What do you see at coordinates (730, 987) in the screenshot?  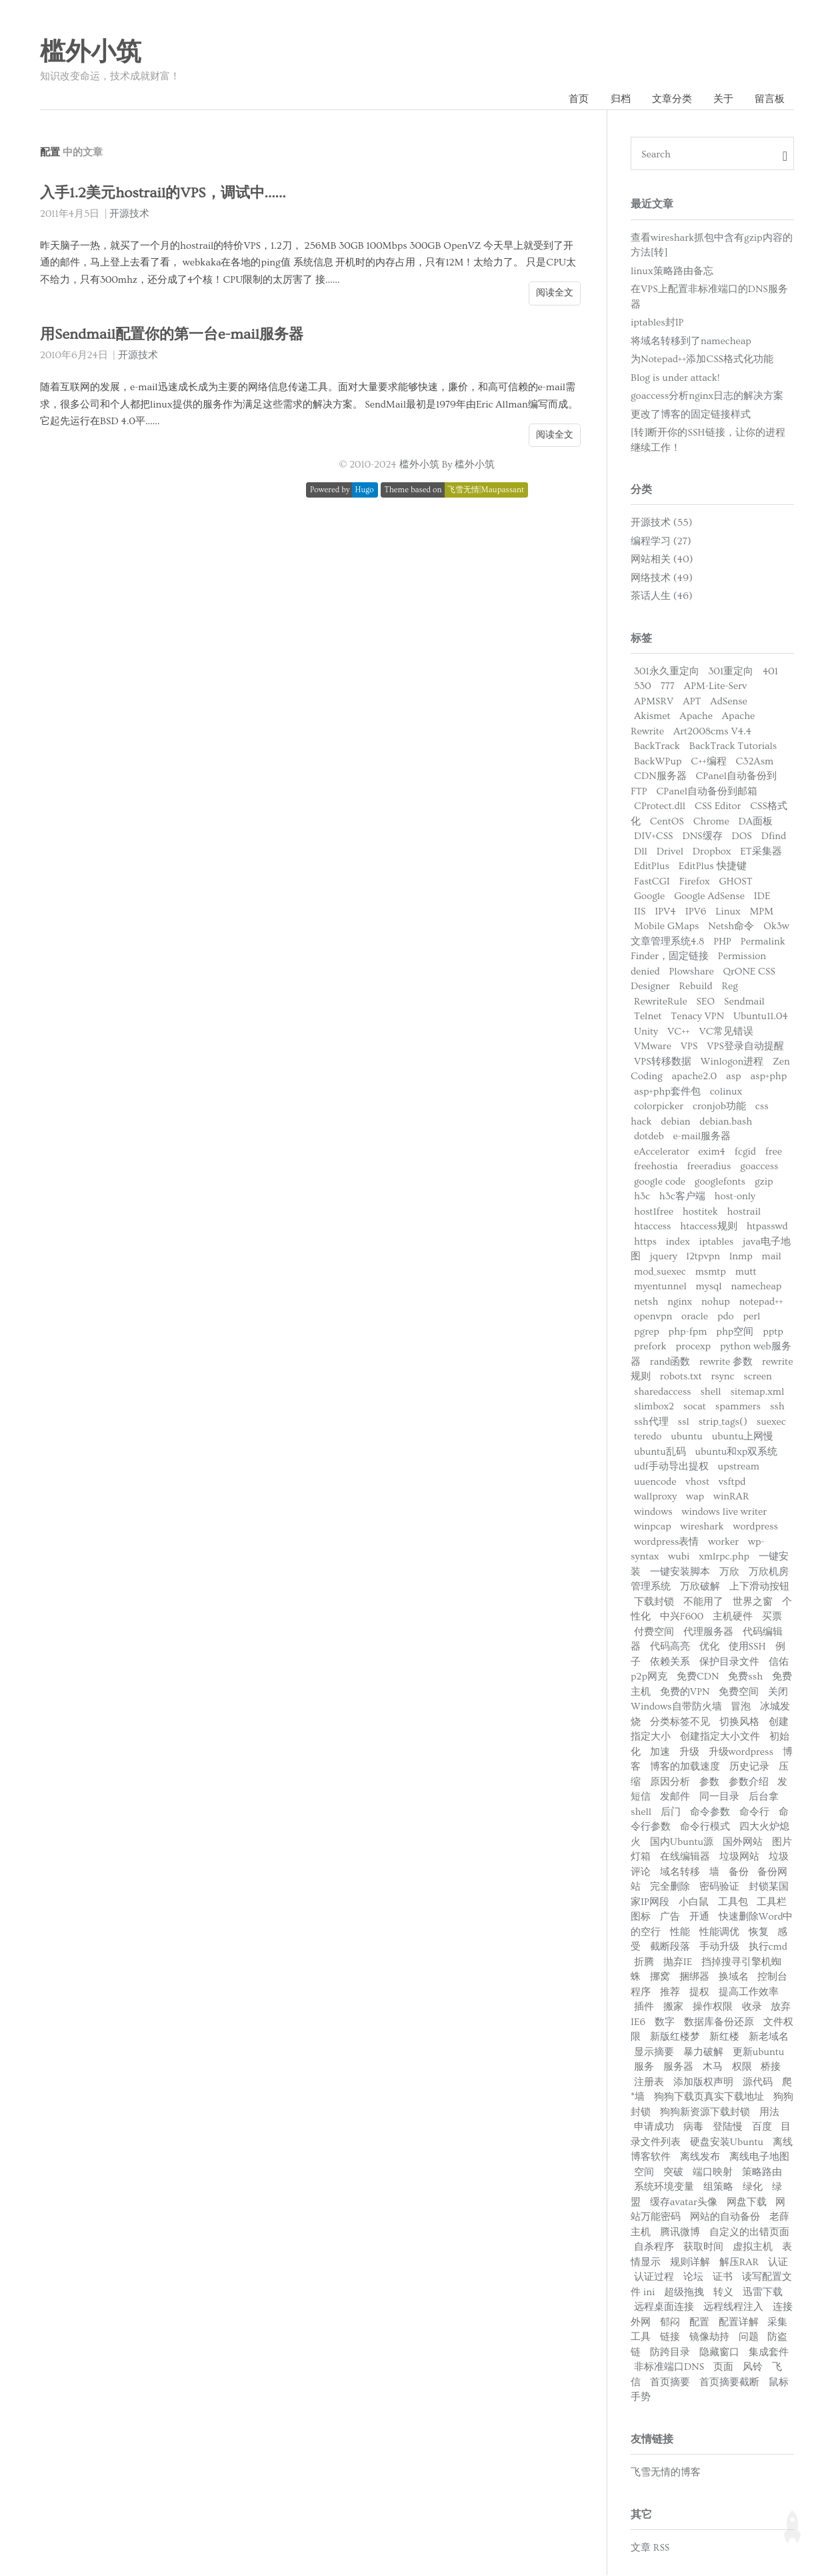 I see `Reg` at bounding box center [730, 987].